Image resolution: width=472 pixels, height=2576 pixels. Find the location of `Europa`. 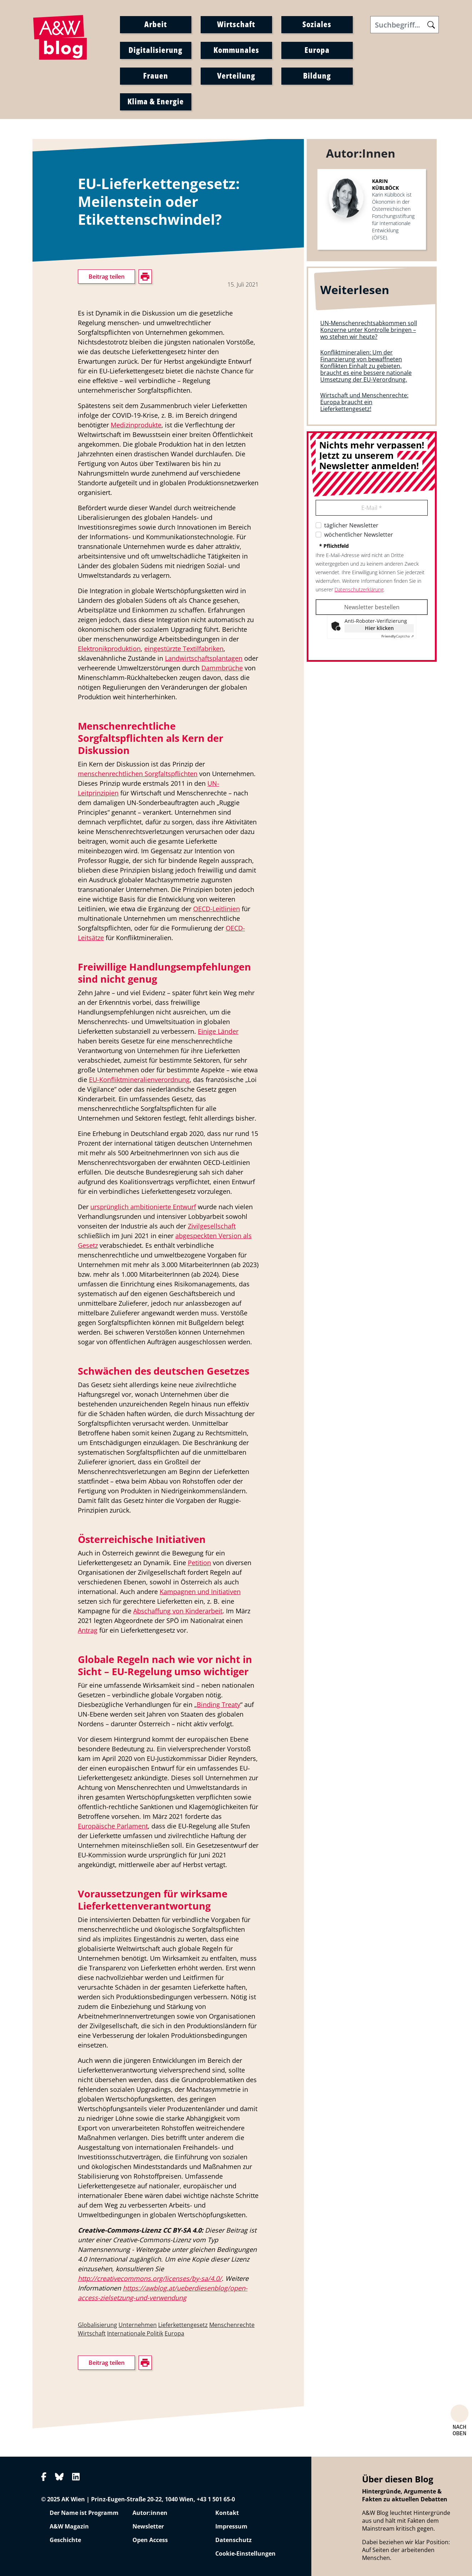

Europa is located at coordinates (317, 49).